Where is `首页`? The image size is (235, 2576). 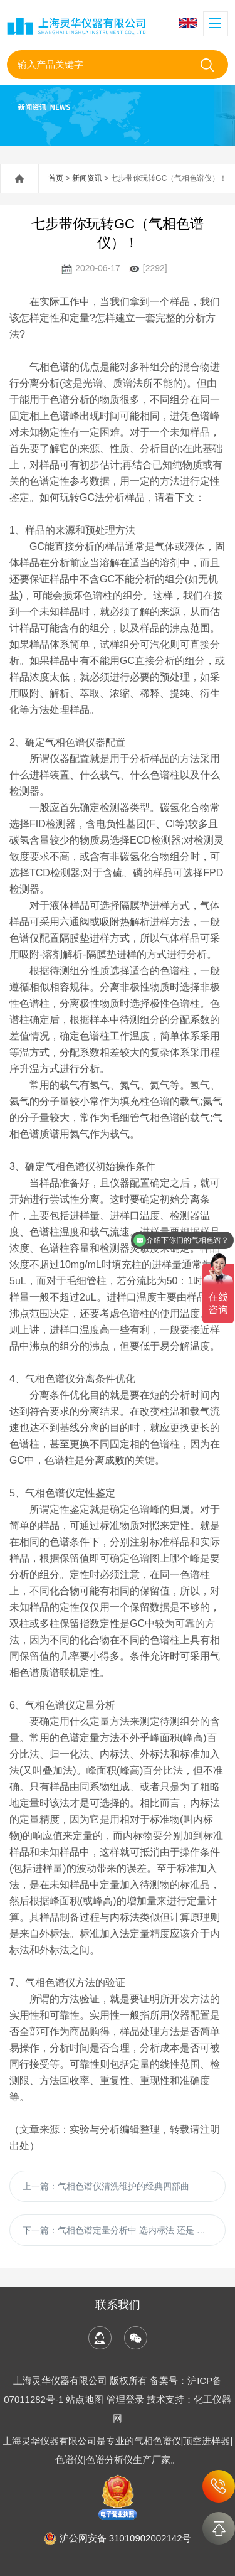
首页 is located at coordinates (55, 178).